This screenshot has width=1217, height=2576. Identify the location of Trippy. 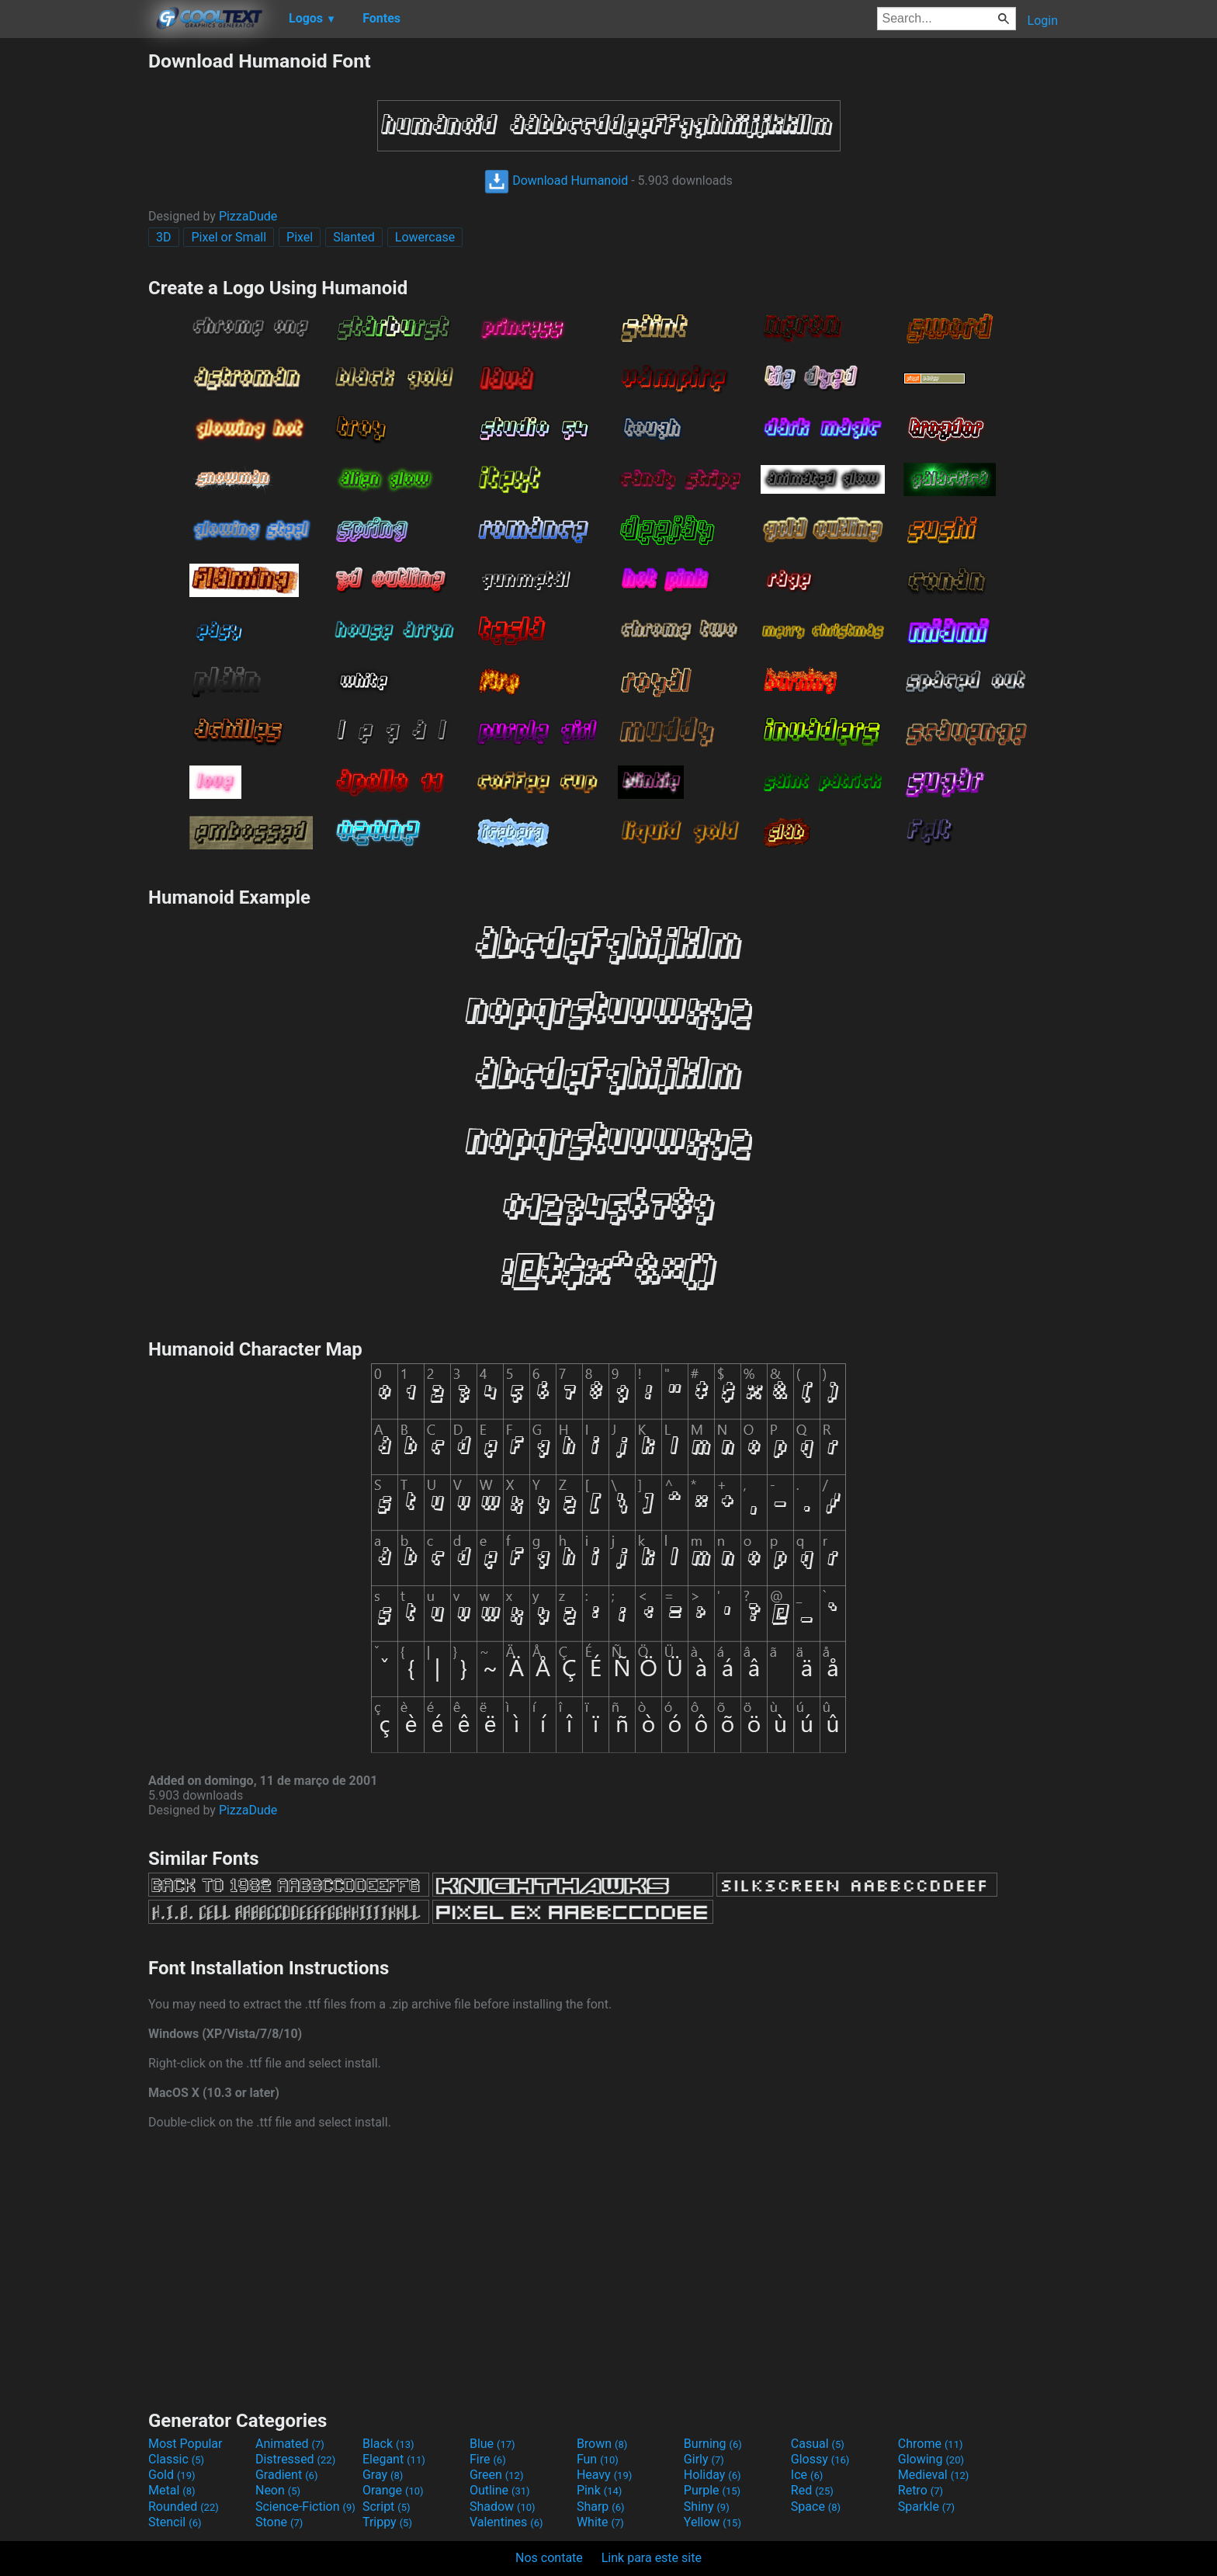
(387, 2522).